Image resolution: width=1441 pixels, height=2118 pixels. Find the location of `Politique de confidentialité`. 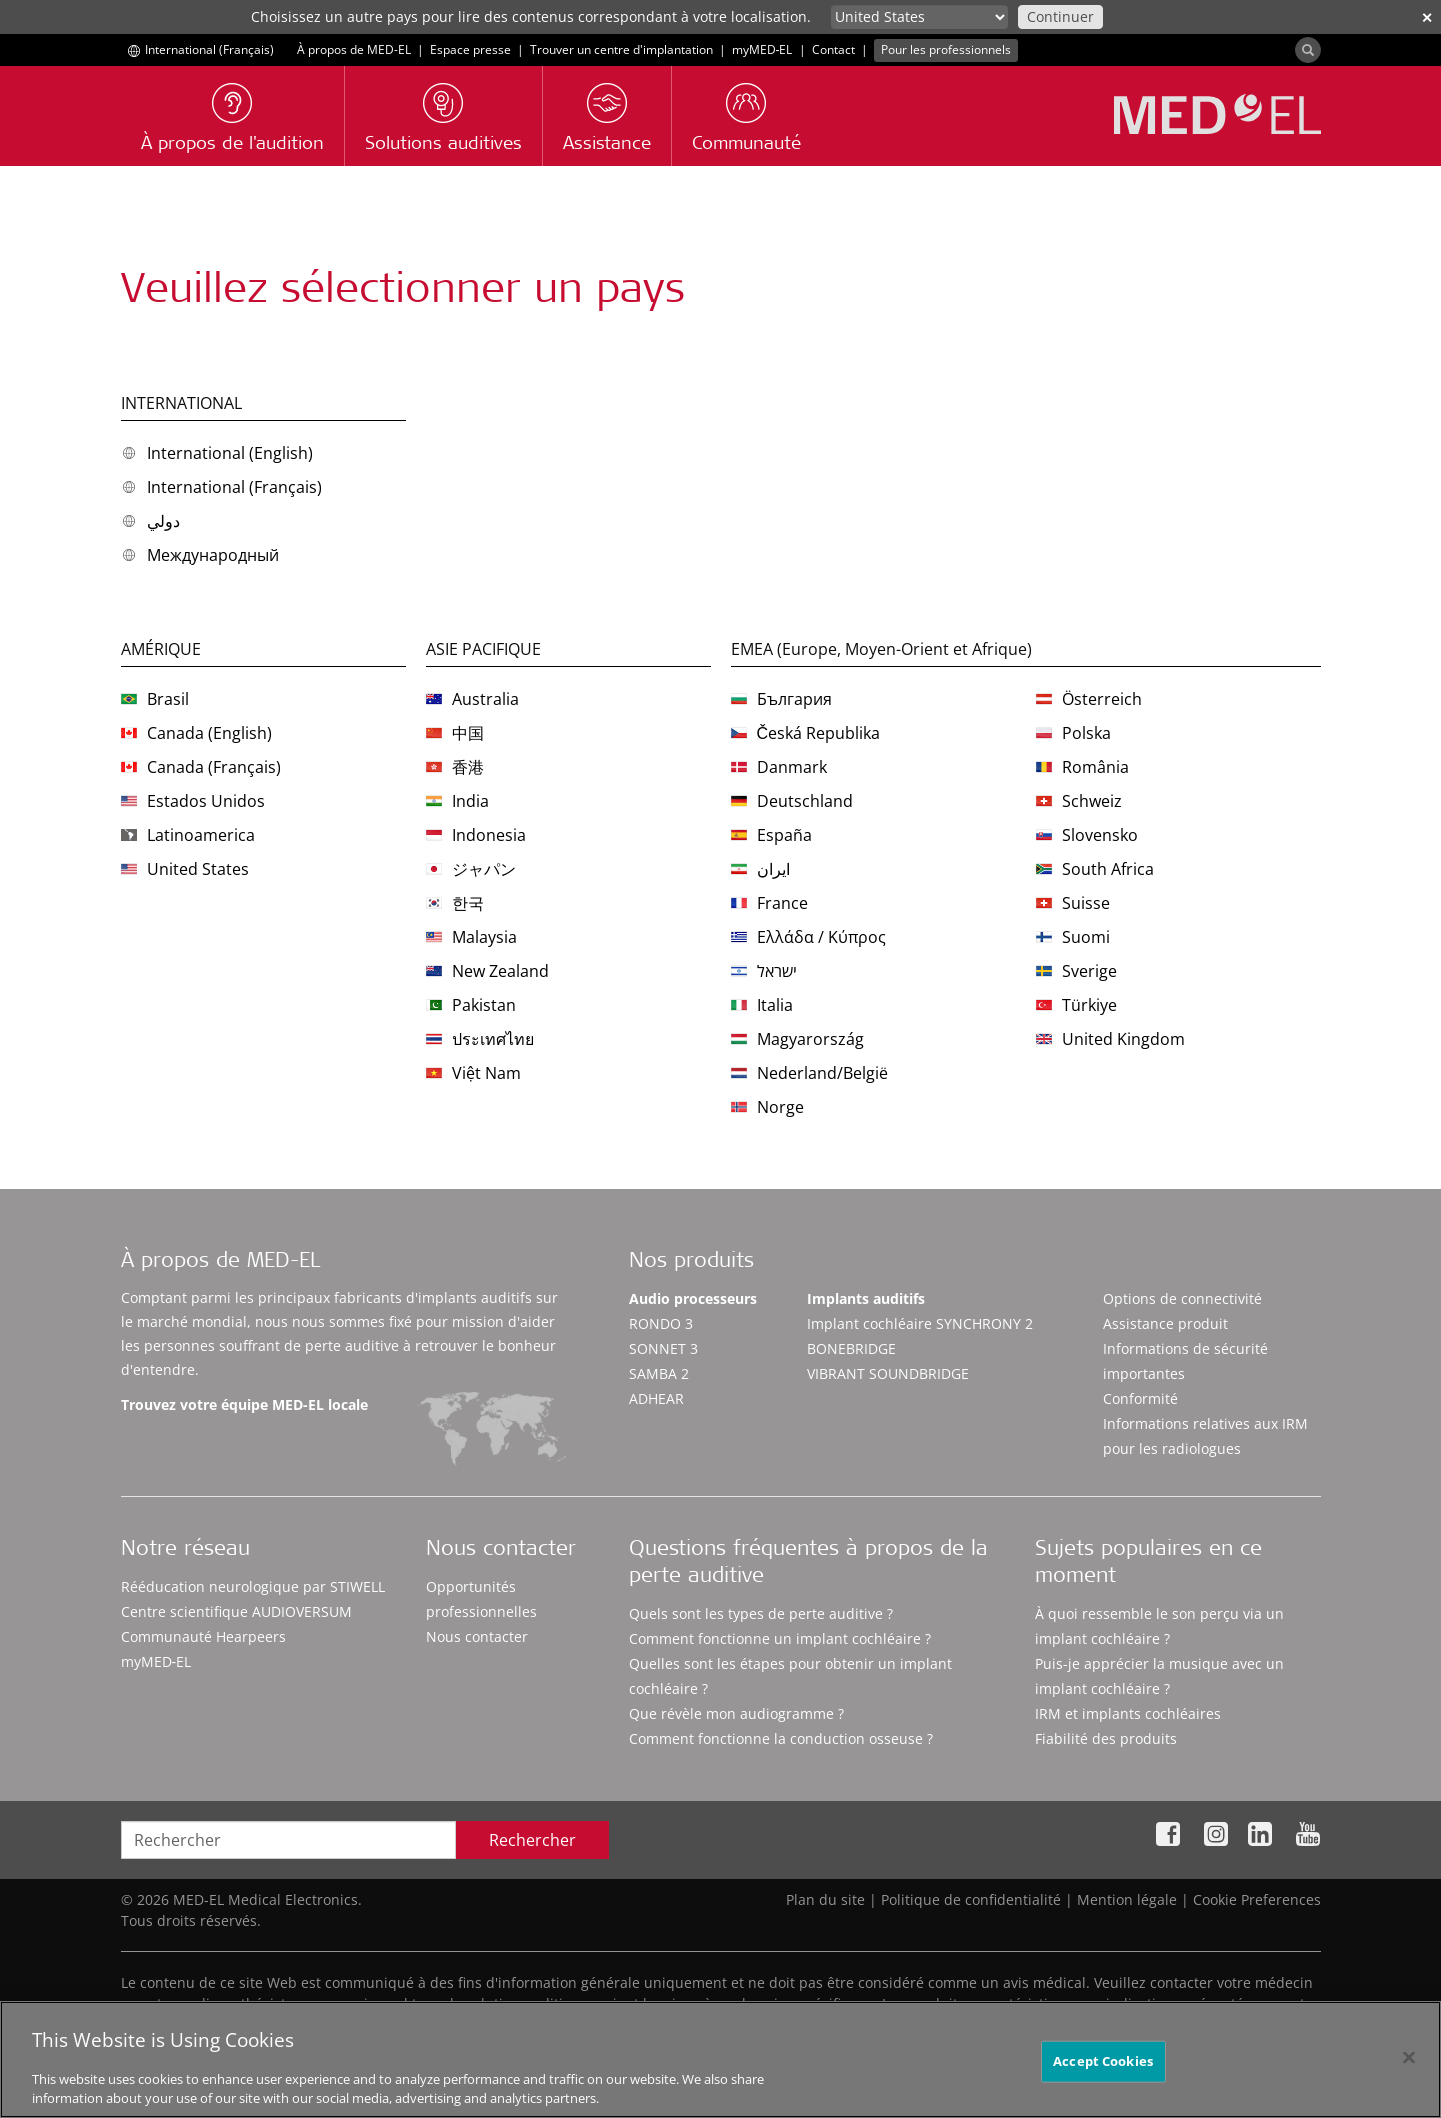

Politique de confidentialité is located at coordinates (971, 1899).